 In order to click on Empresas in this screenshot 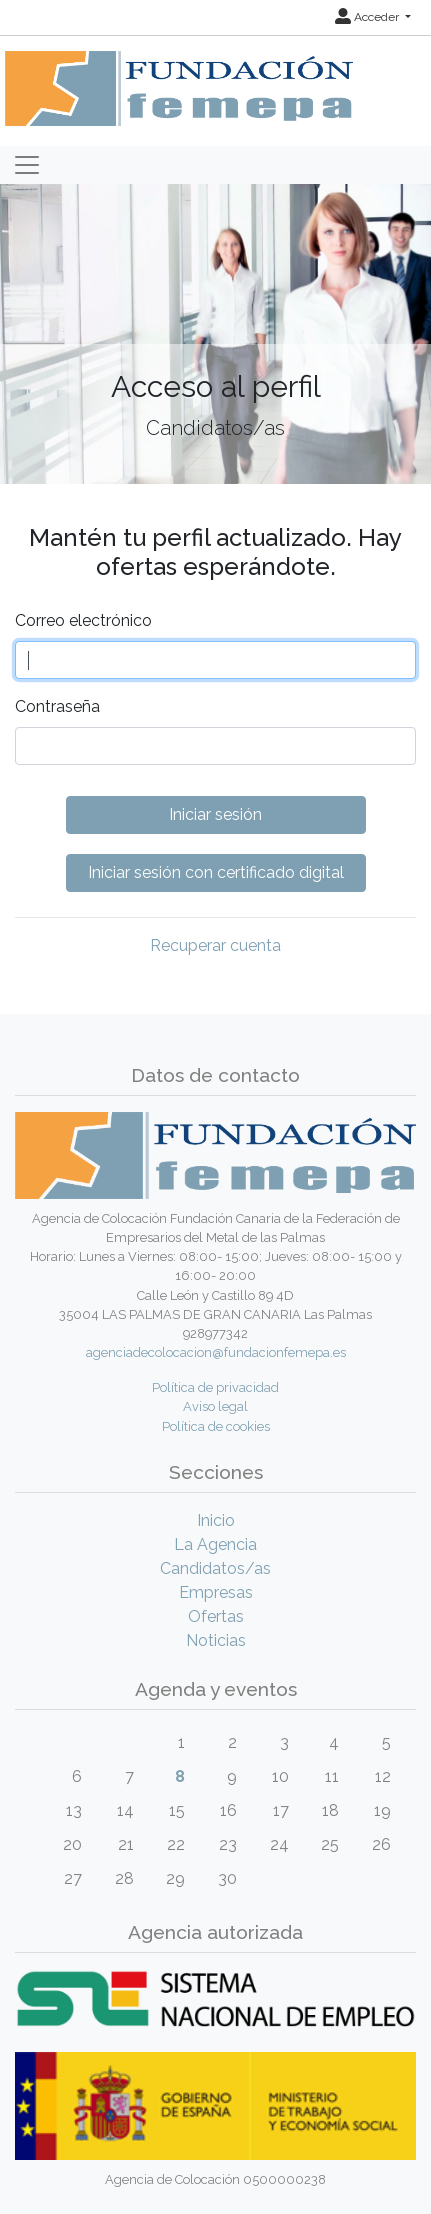, I will do `click(216, 1592)`.